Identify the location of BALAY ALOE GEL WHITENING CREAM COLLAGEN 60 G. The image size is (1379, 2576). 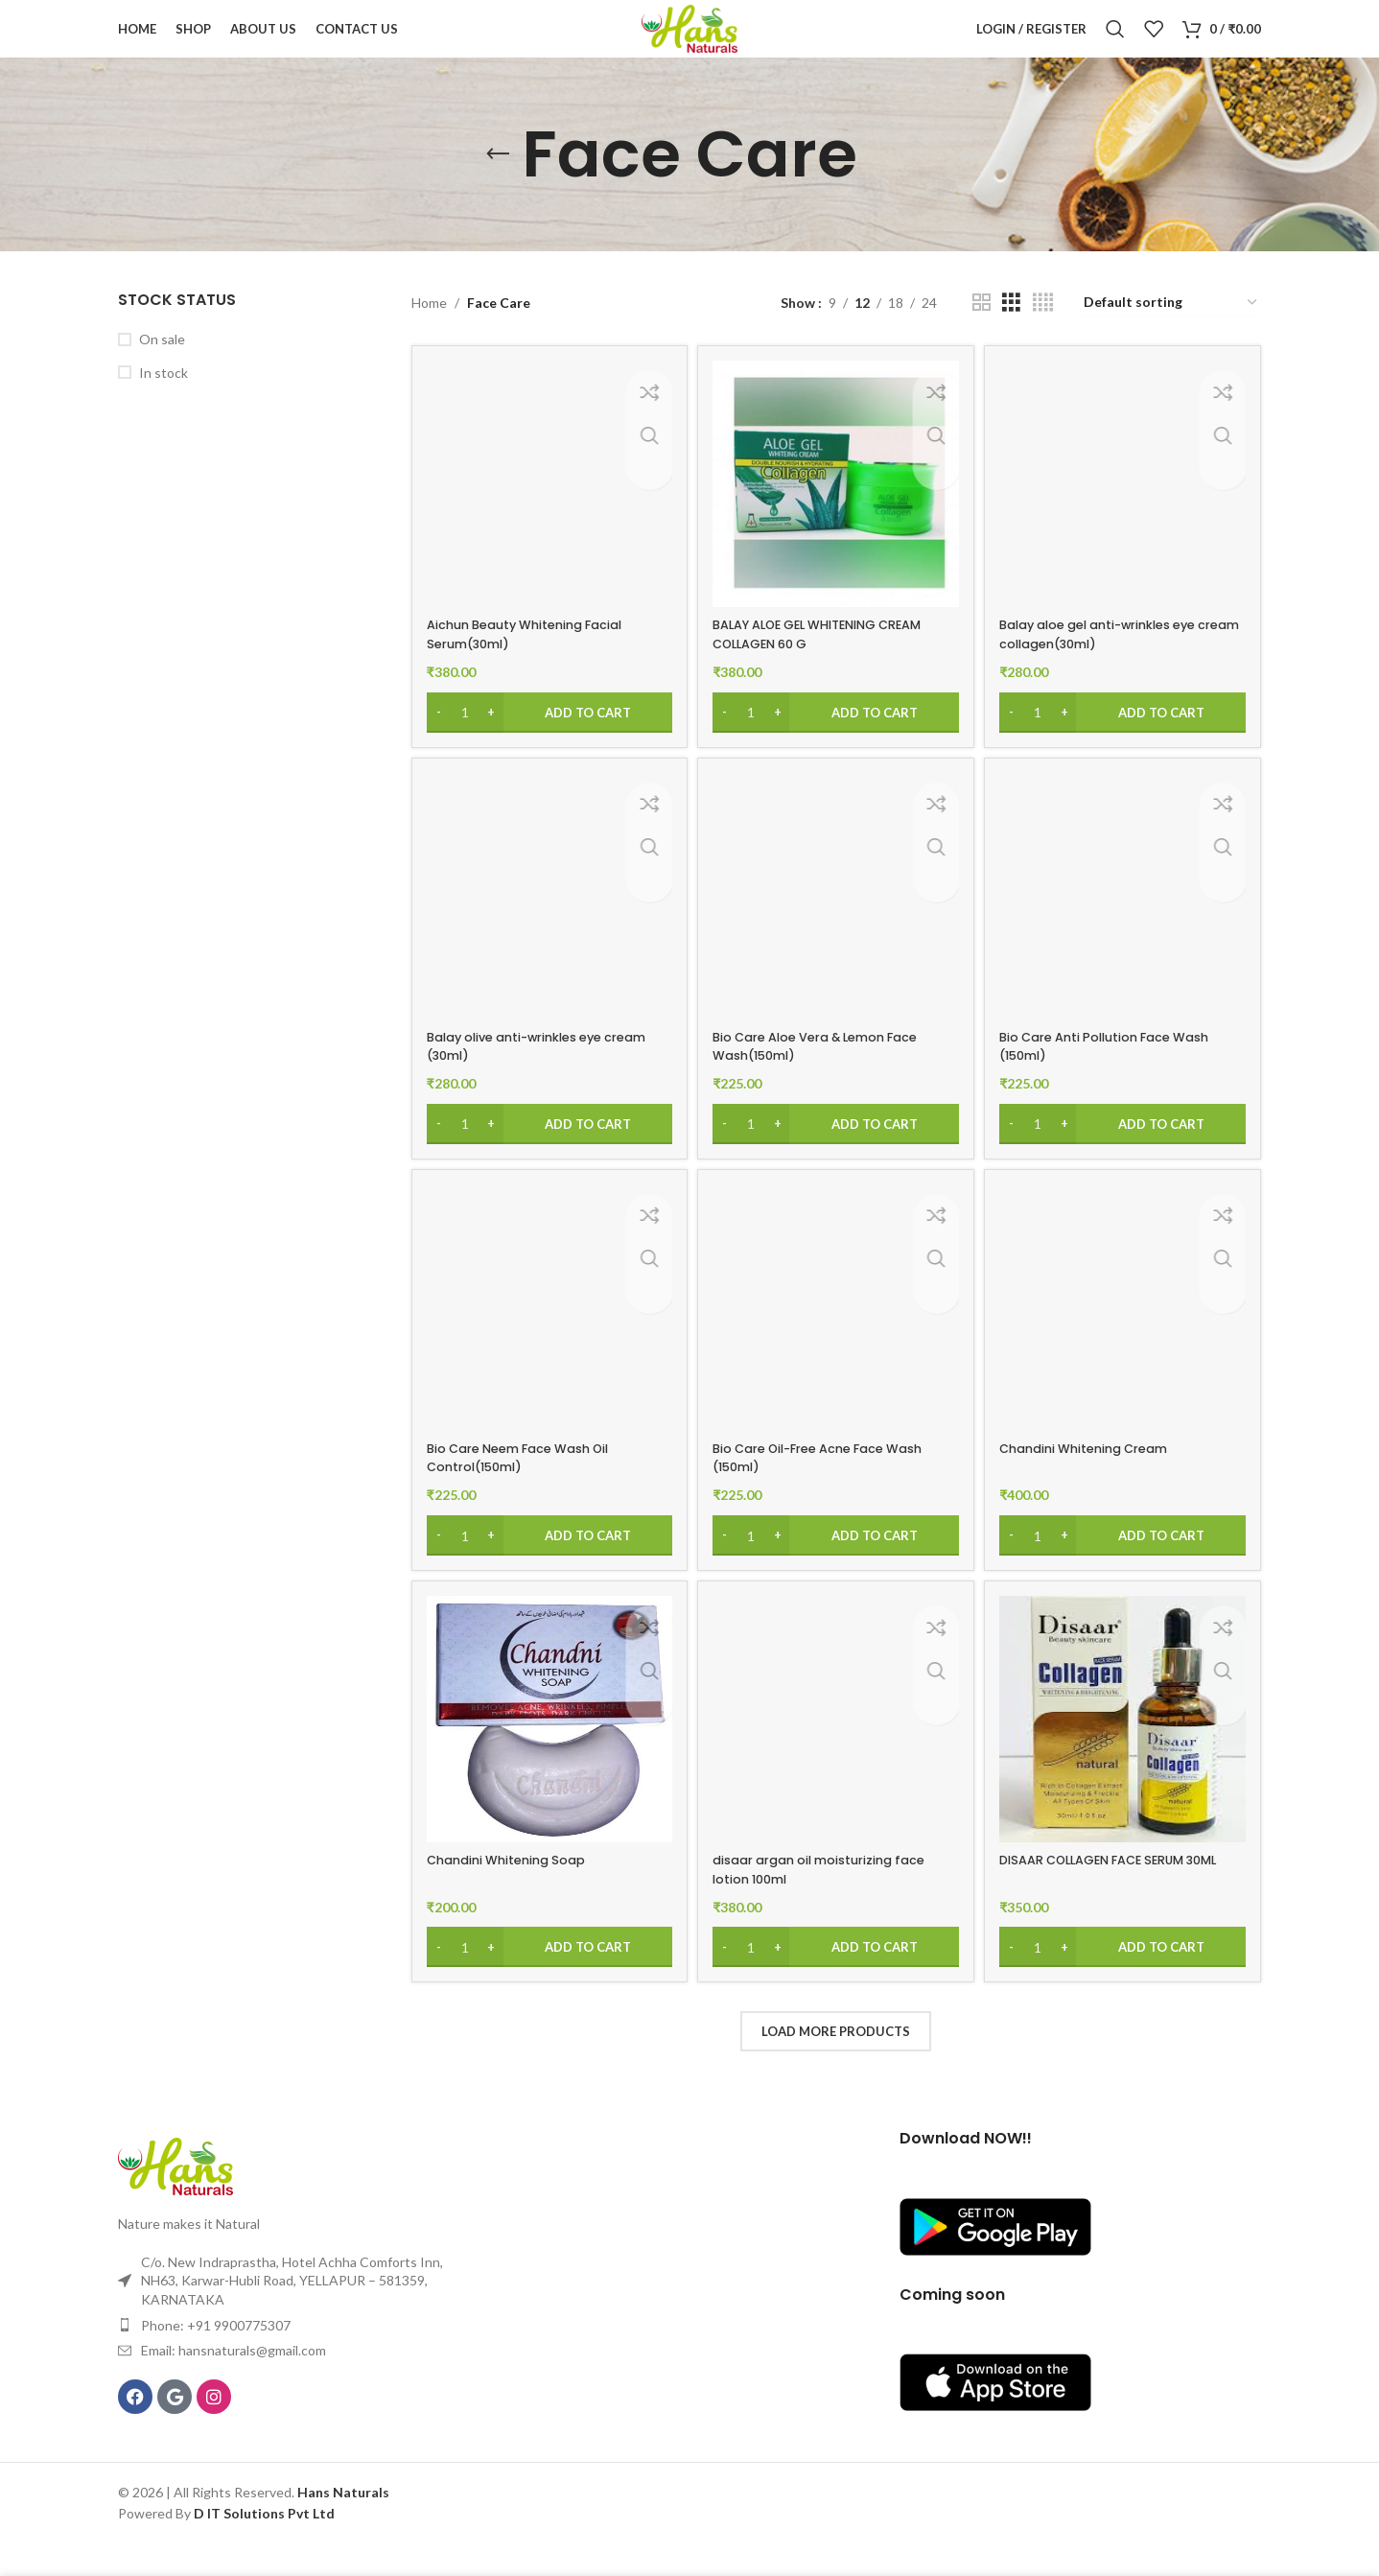
(835, 657).